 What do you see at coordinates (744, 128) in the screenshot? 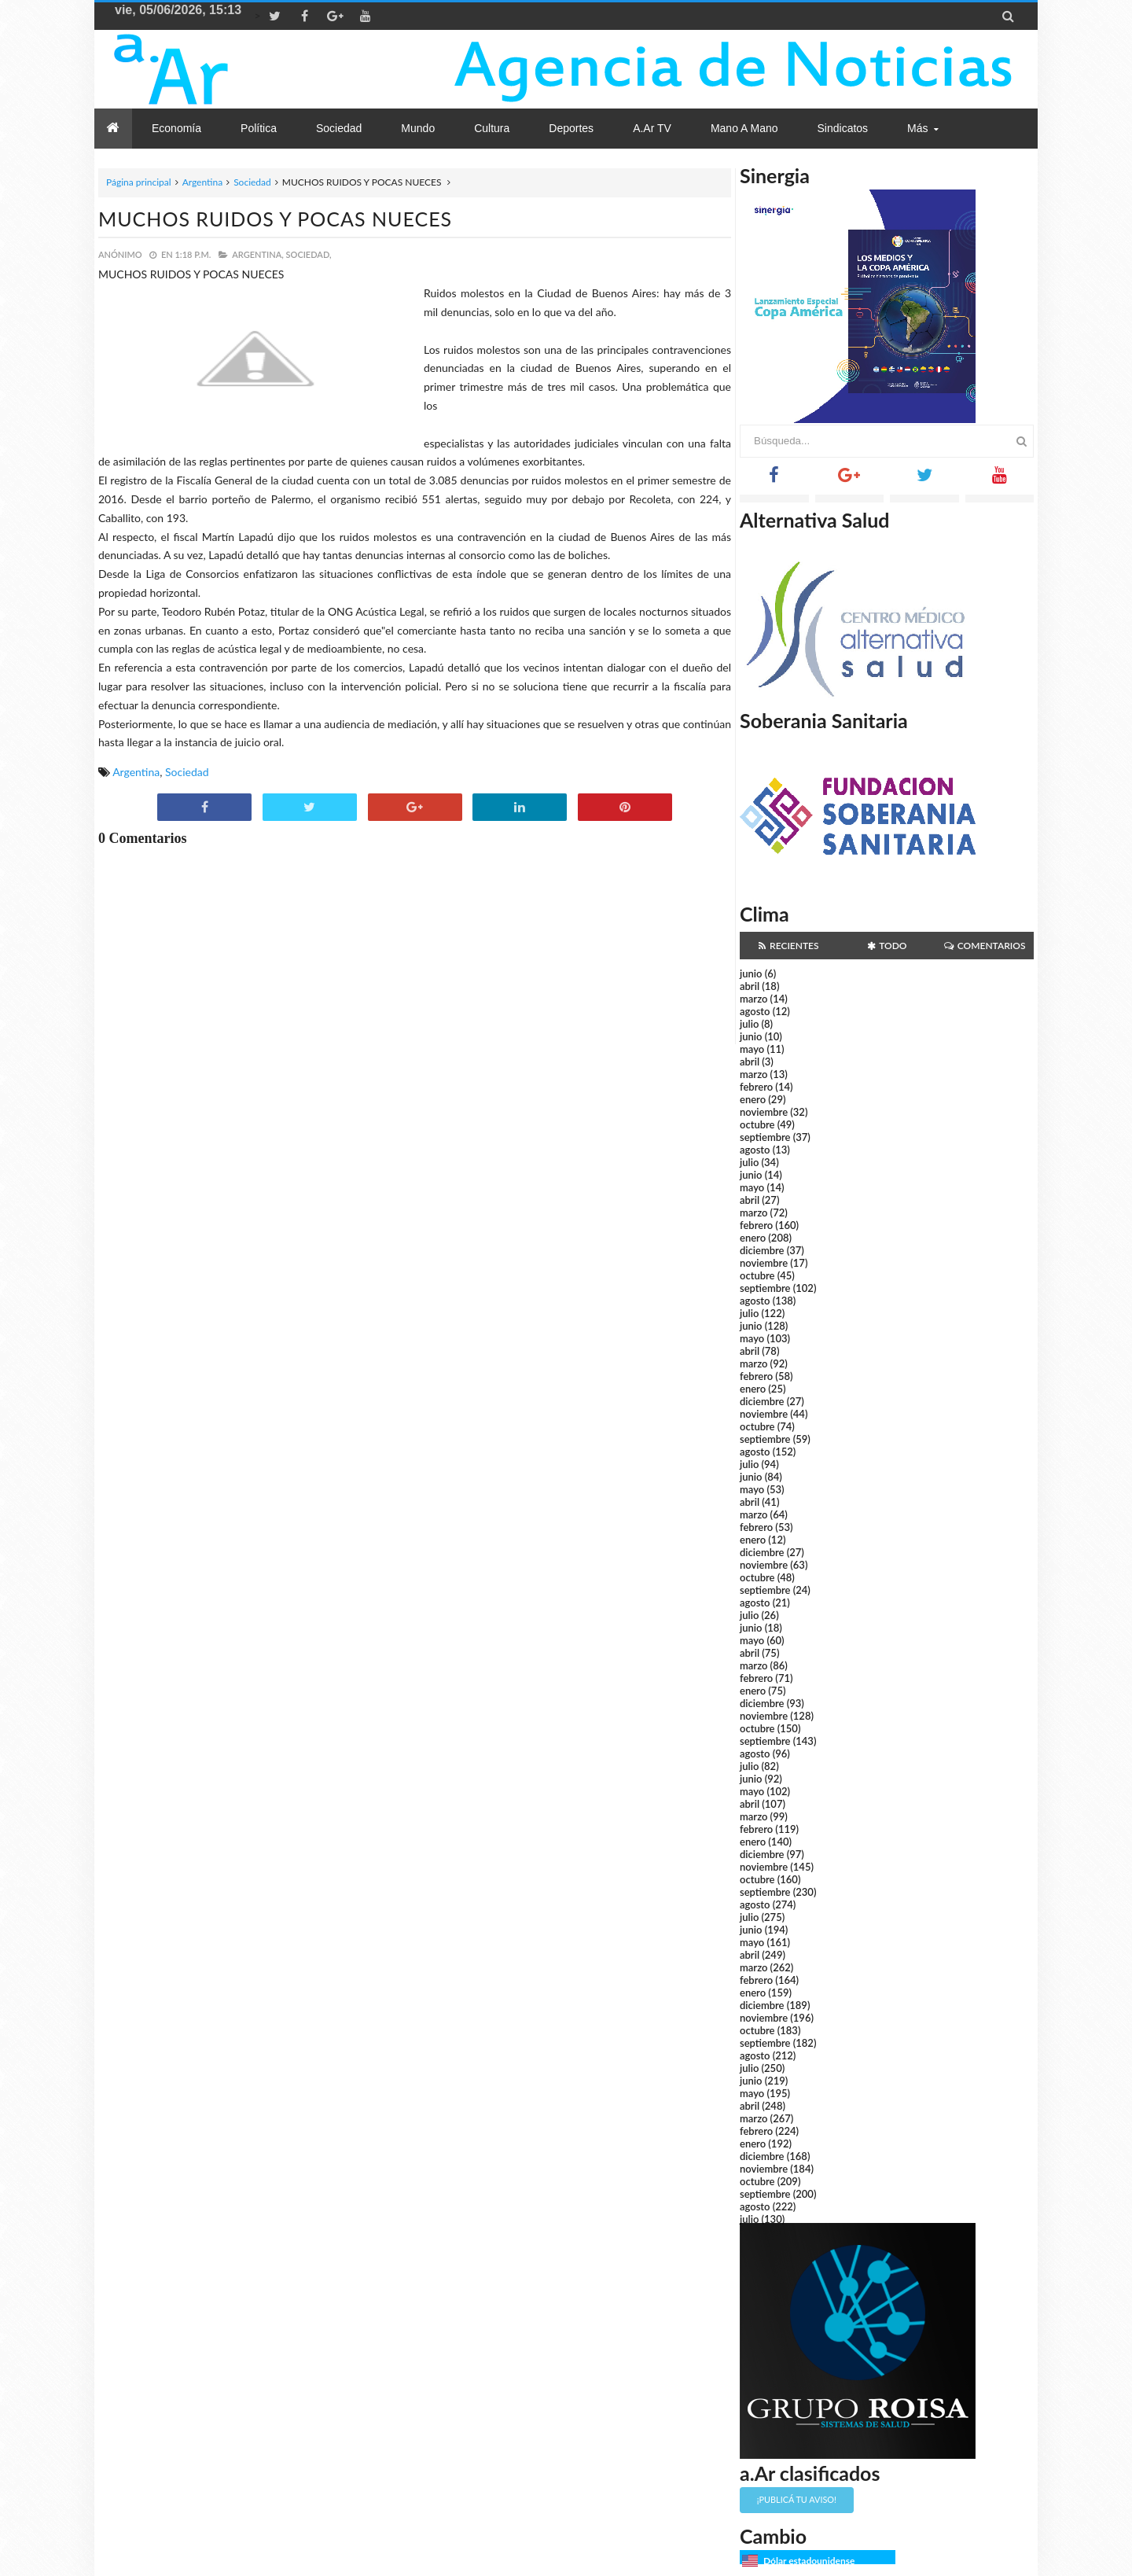
I see `Mano a Mano` at bounding box center [744, 128].